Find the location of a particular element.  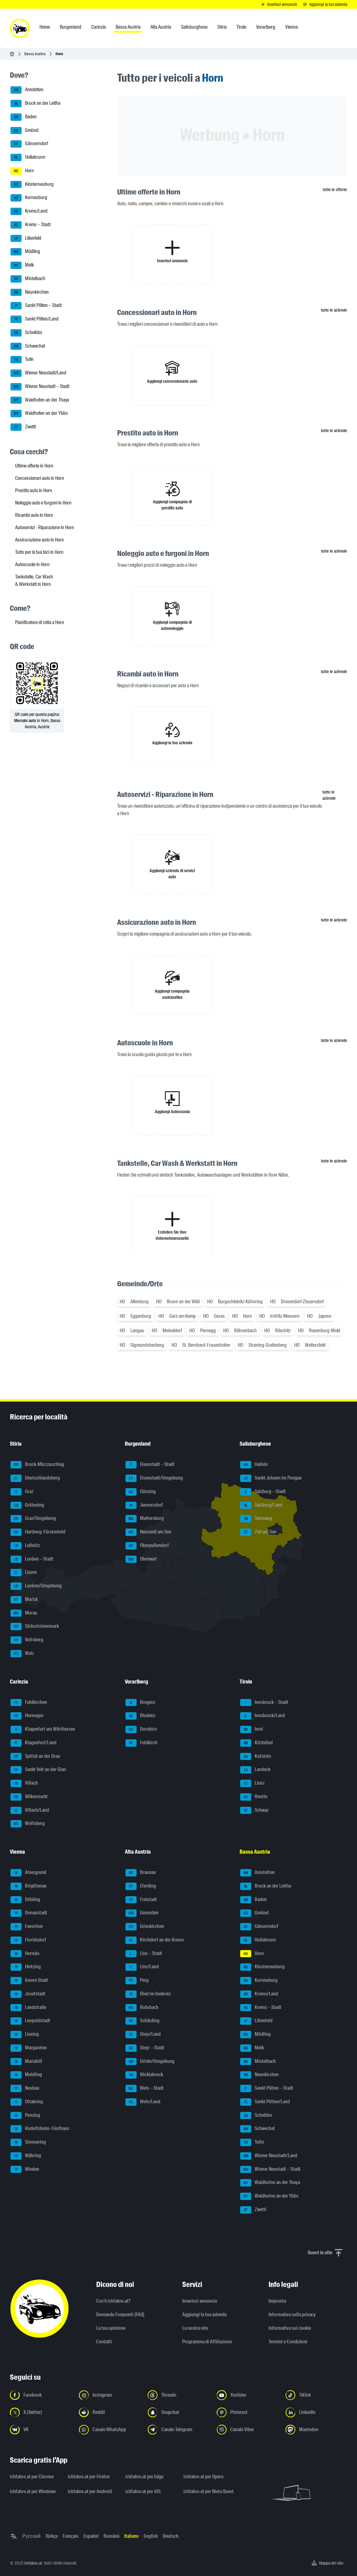

Braunau is located at coordinates (140, 1872).